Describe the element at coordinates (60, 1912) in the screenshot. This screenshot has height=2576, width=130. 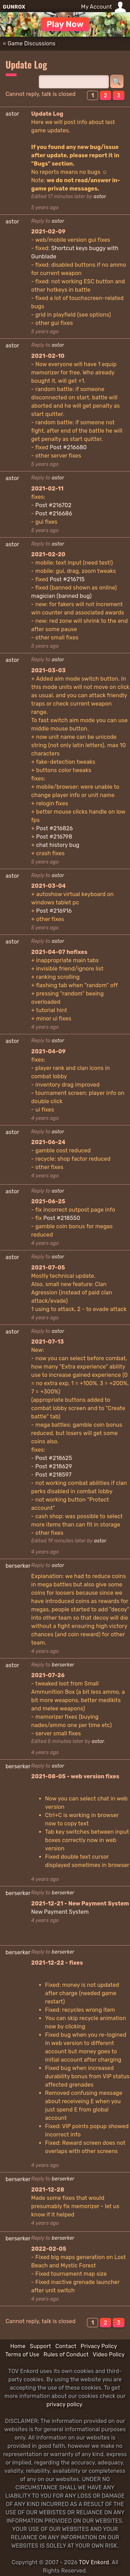
I see `New Payment System` at that location.